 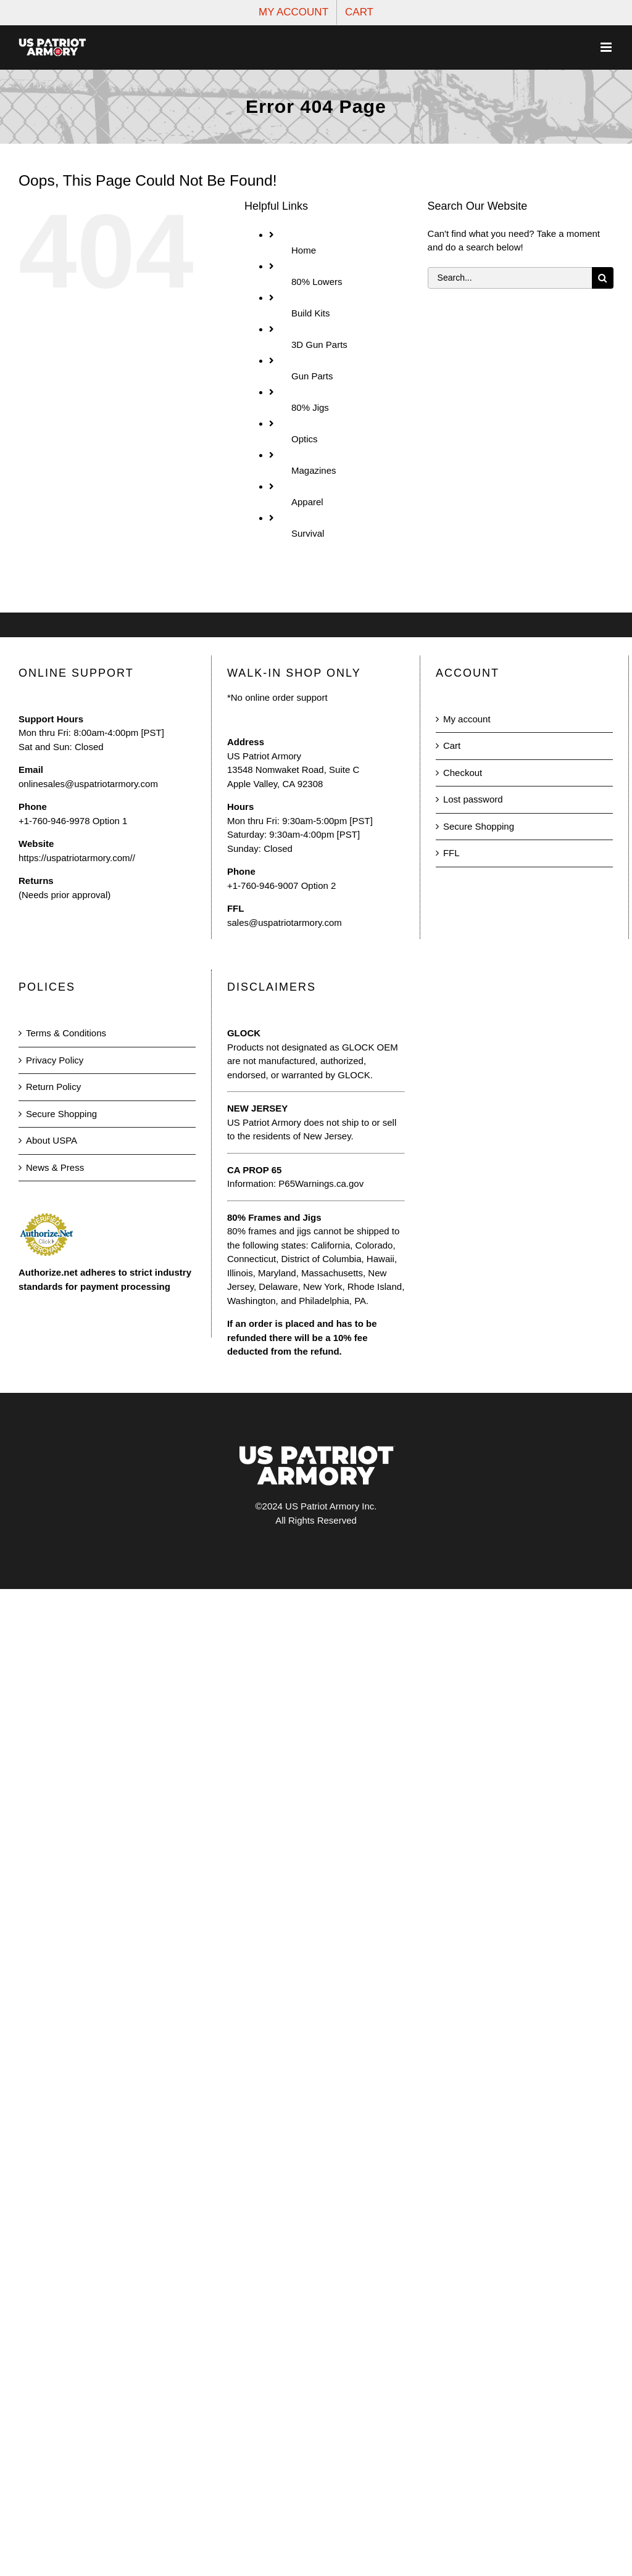 I want to click on About USPA, so click(x=51, y=1140).